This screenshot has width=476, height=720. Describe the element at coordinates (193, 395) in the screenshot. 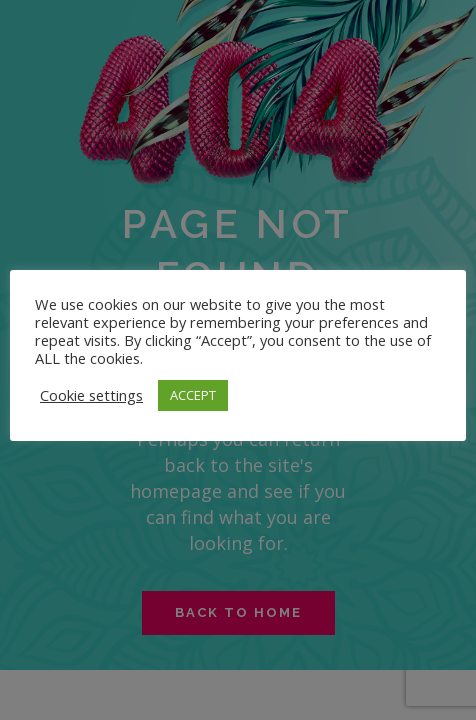

I see `ACCEPT [button]` at that location.